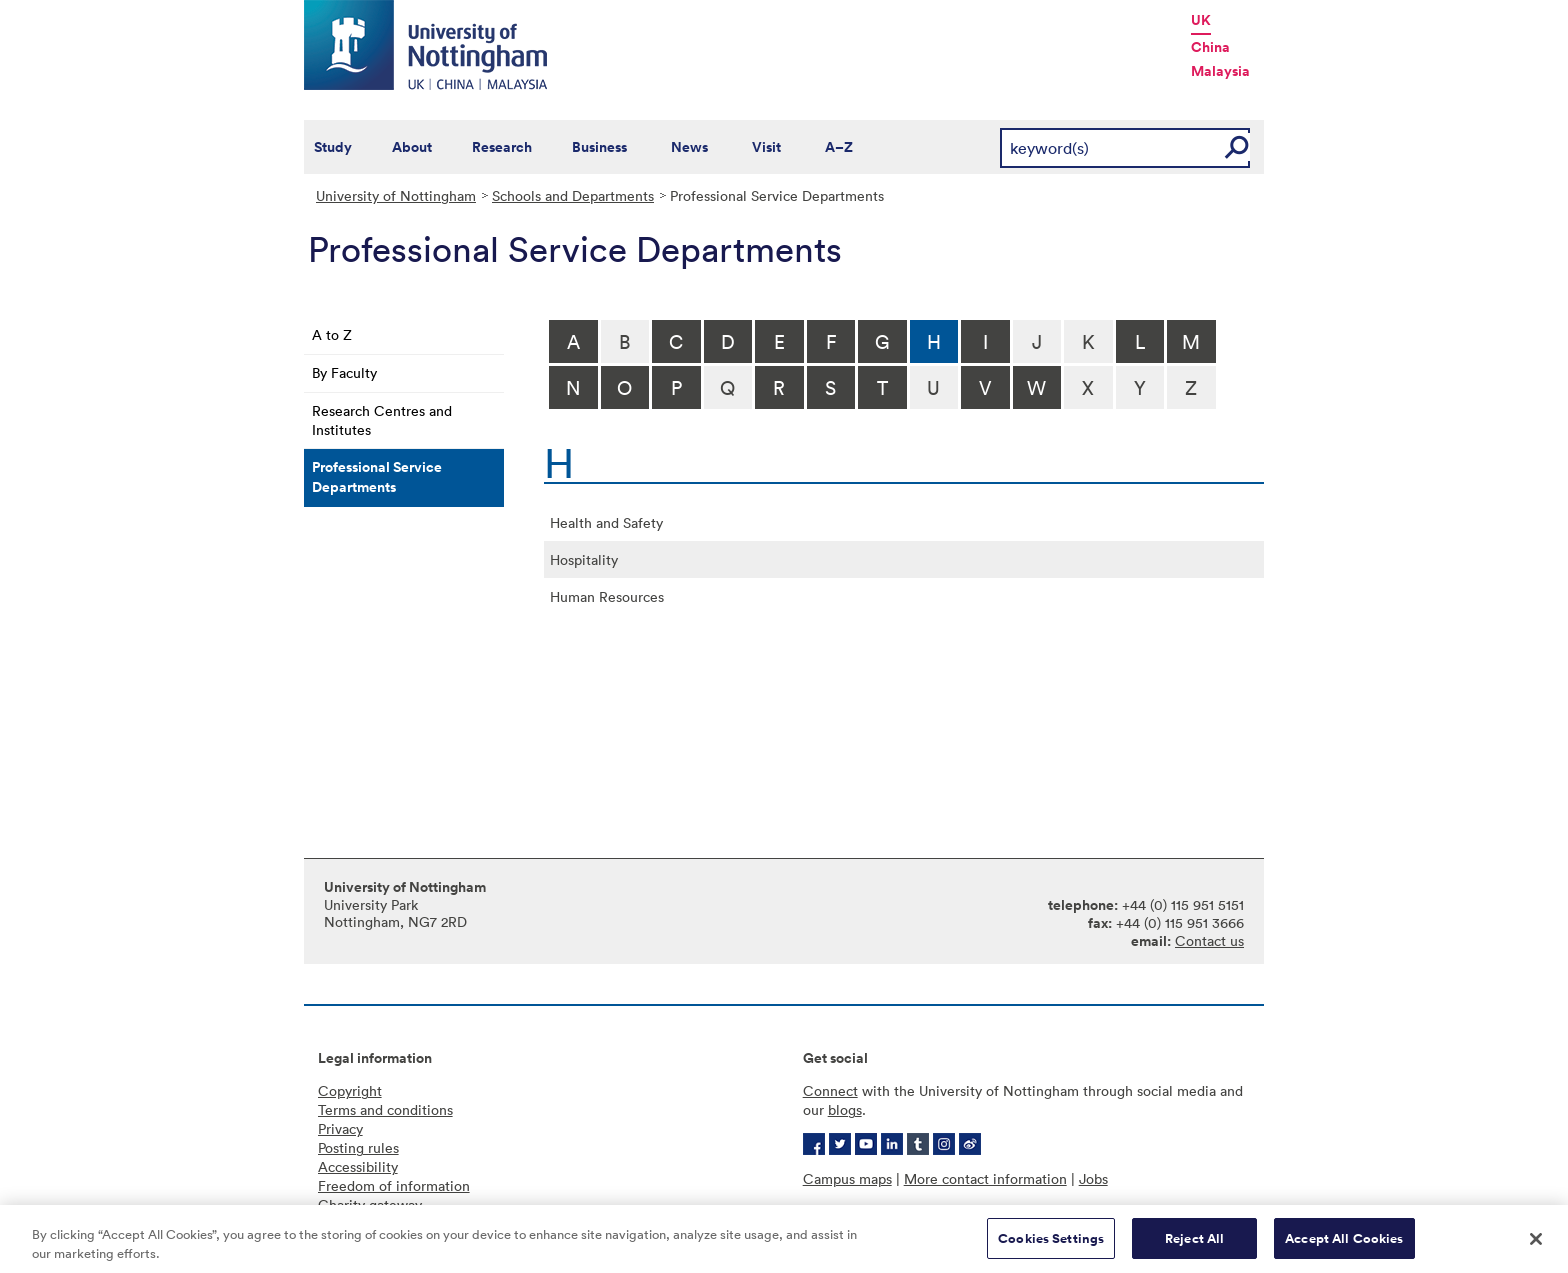  I want to click on Reject All, so click(1194, 1246).